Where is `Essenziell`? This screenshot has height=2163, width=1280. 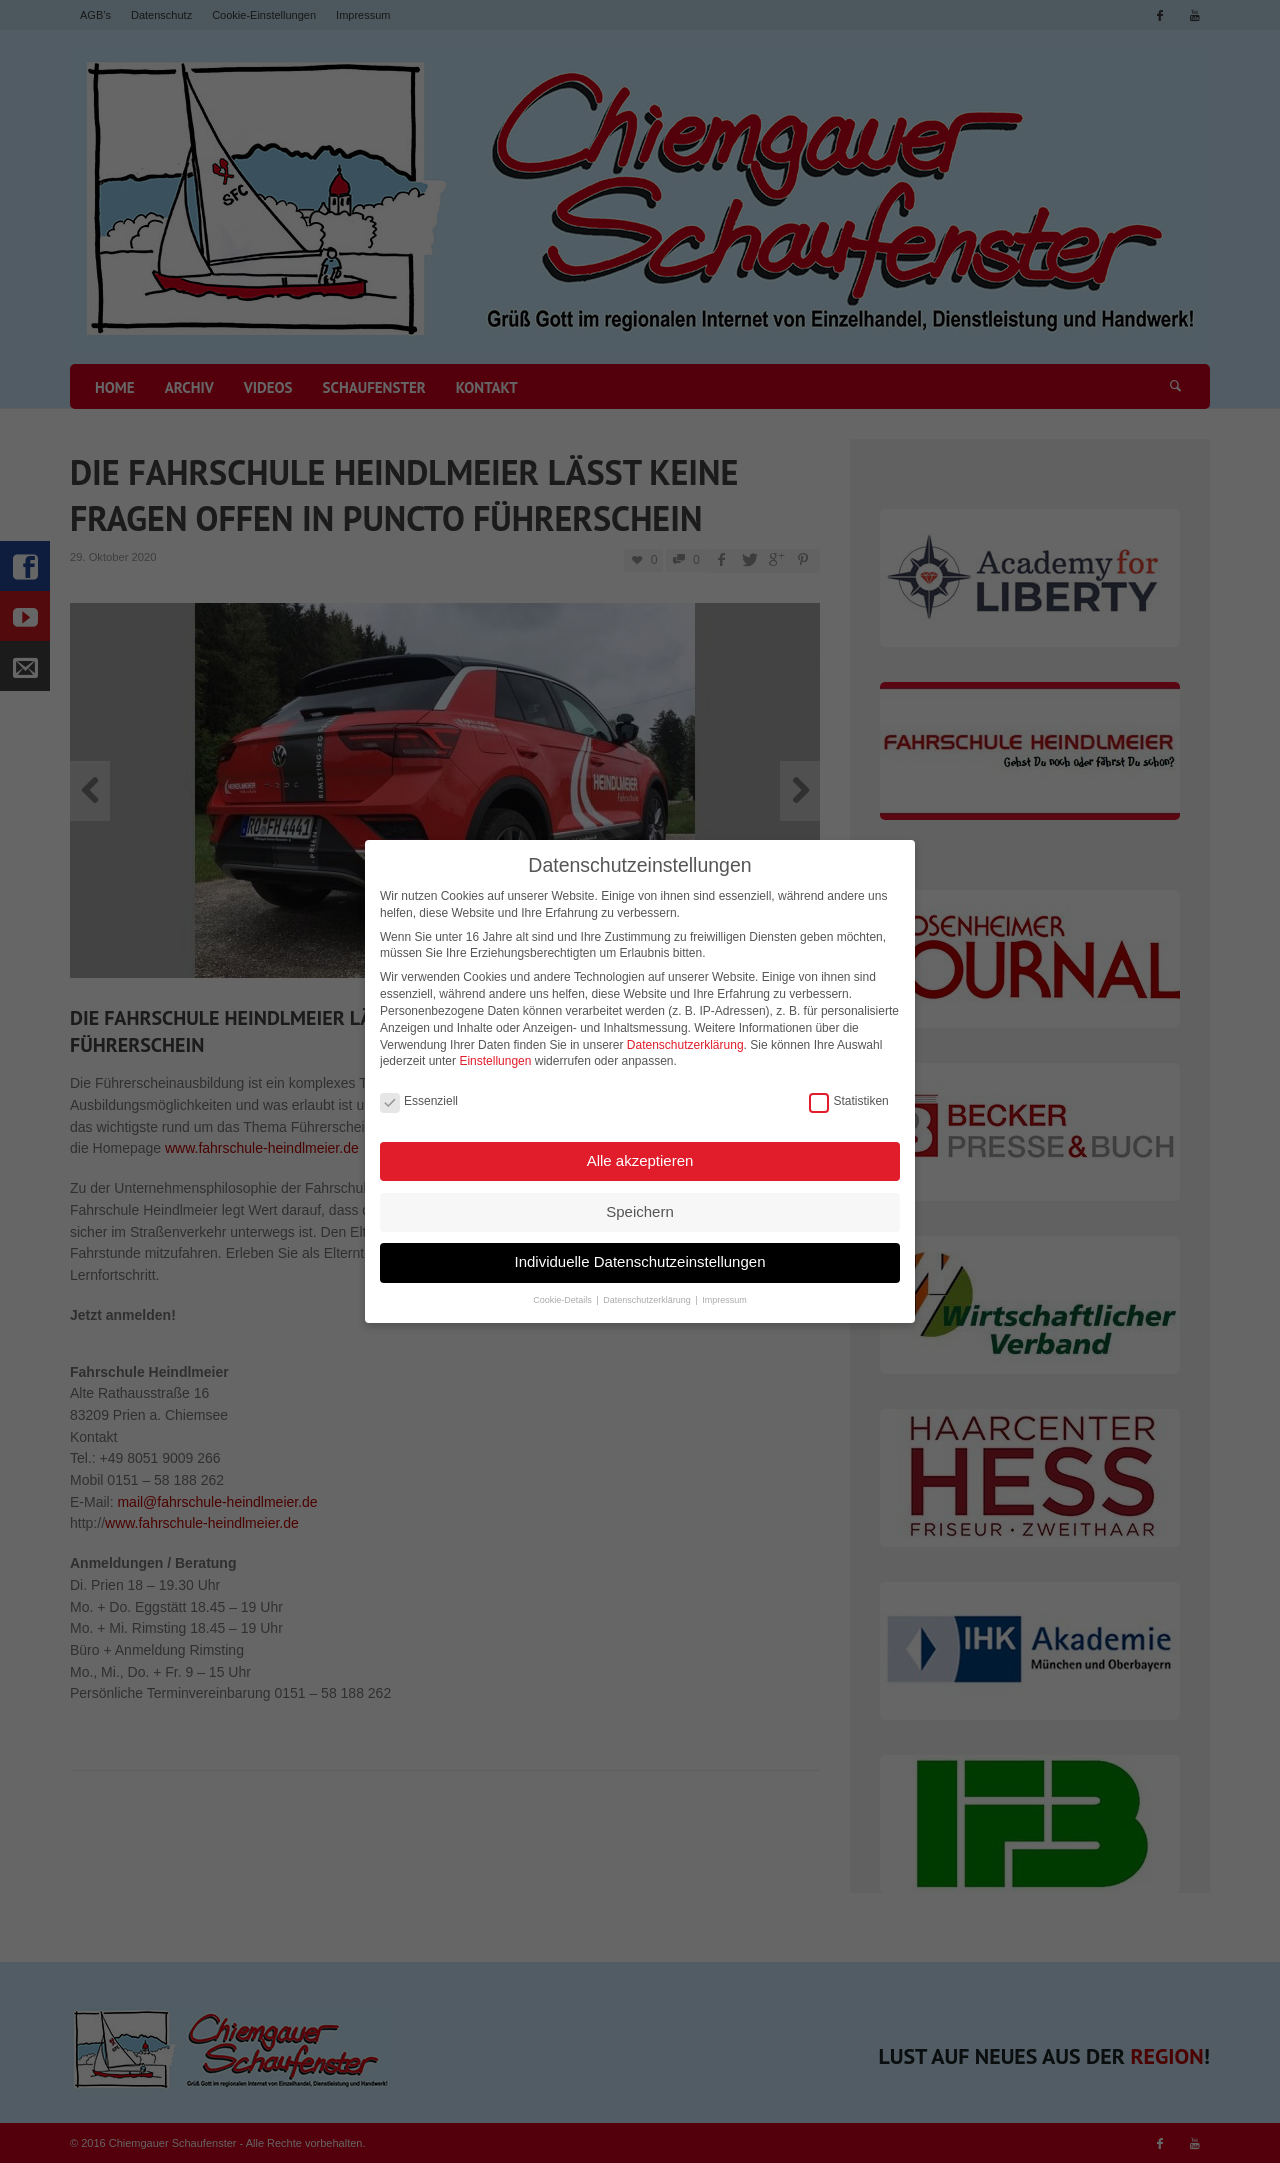
Essenziell is located at coordinates (419, 1096).